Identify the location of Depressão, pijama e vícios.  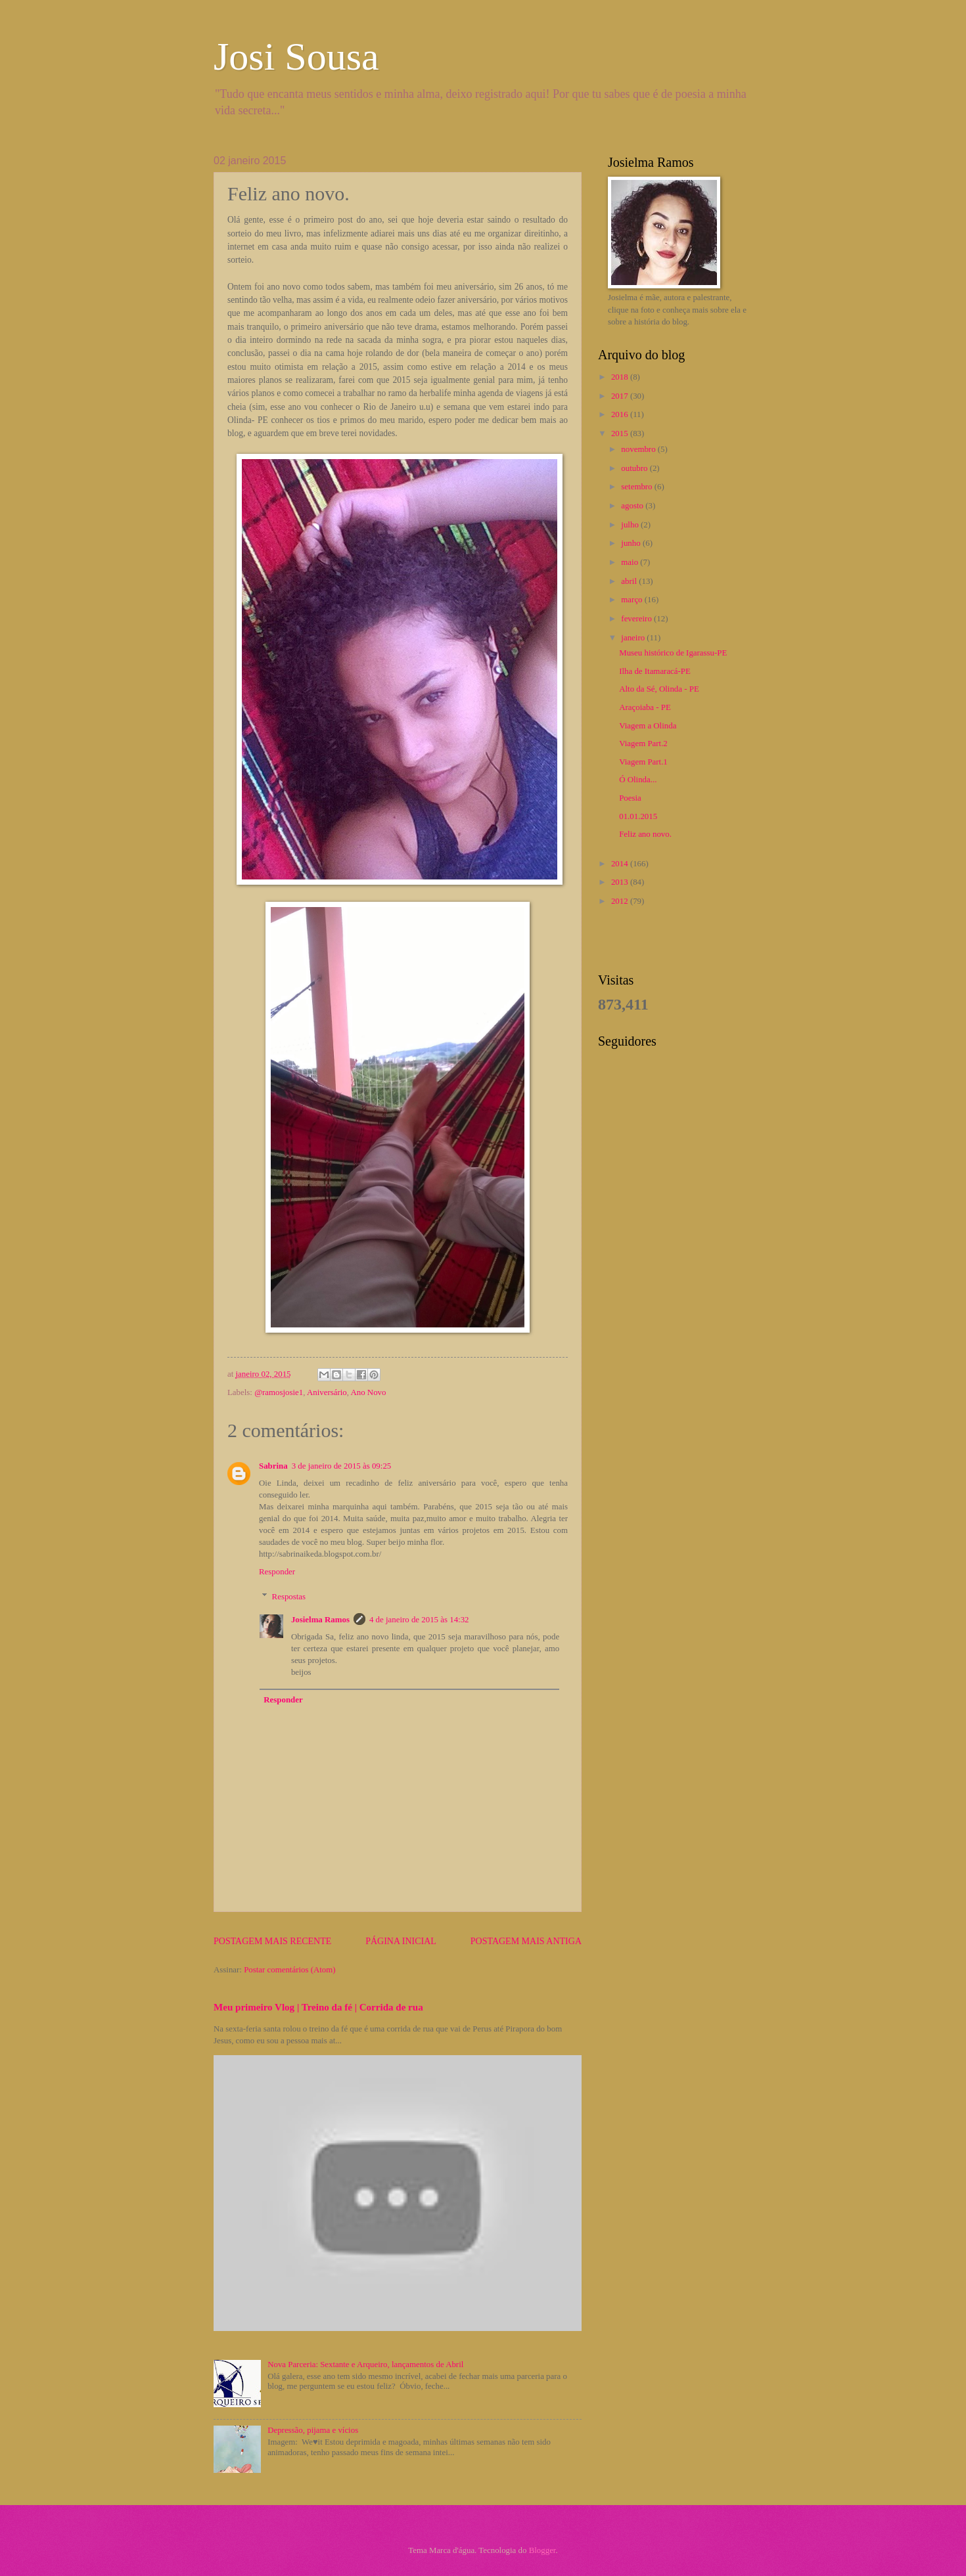
(312, 2430).